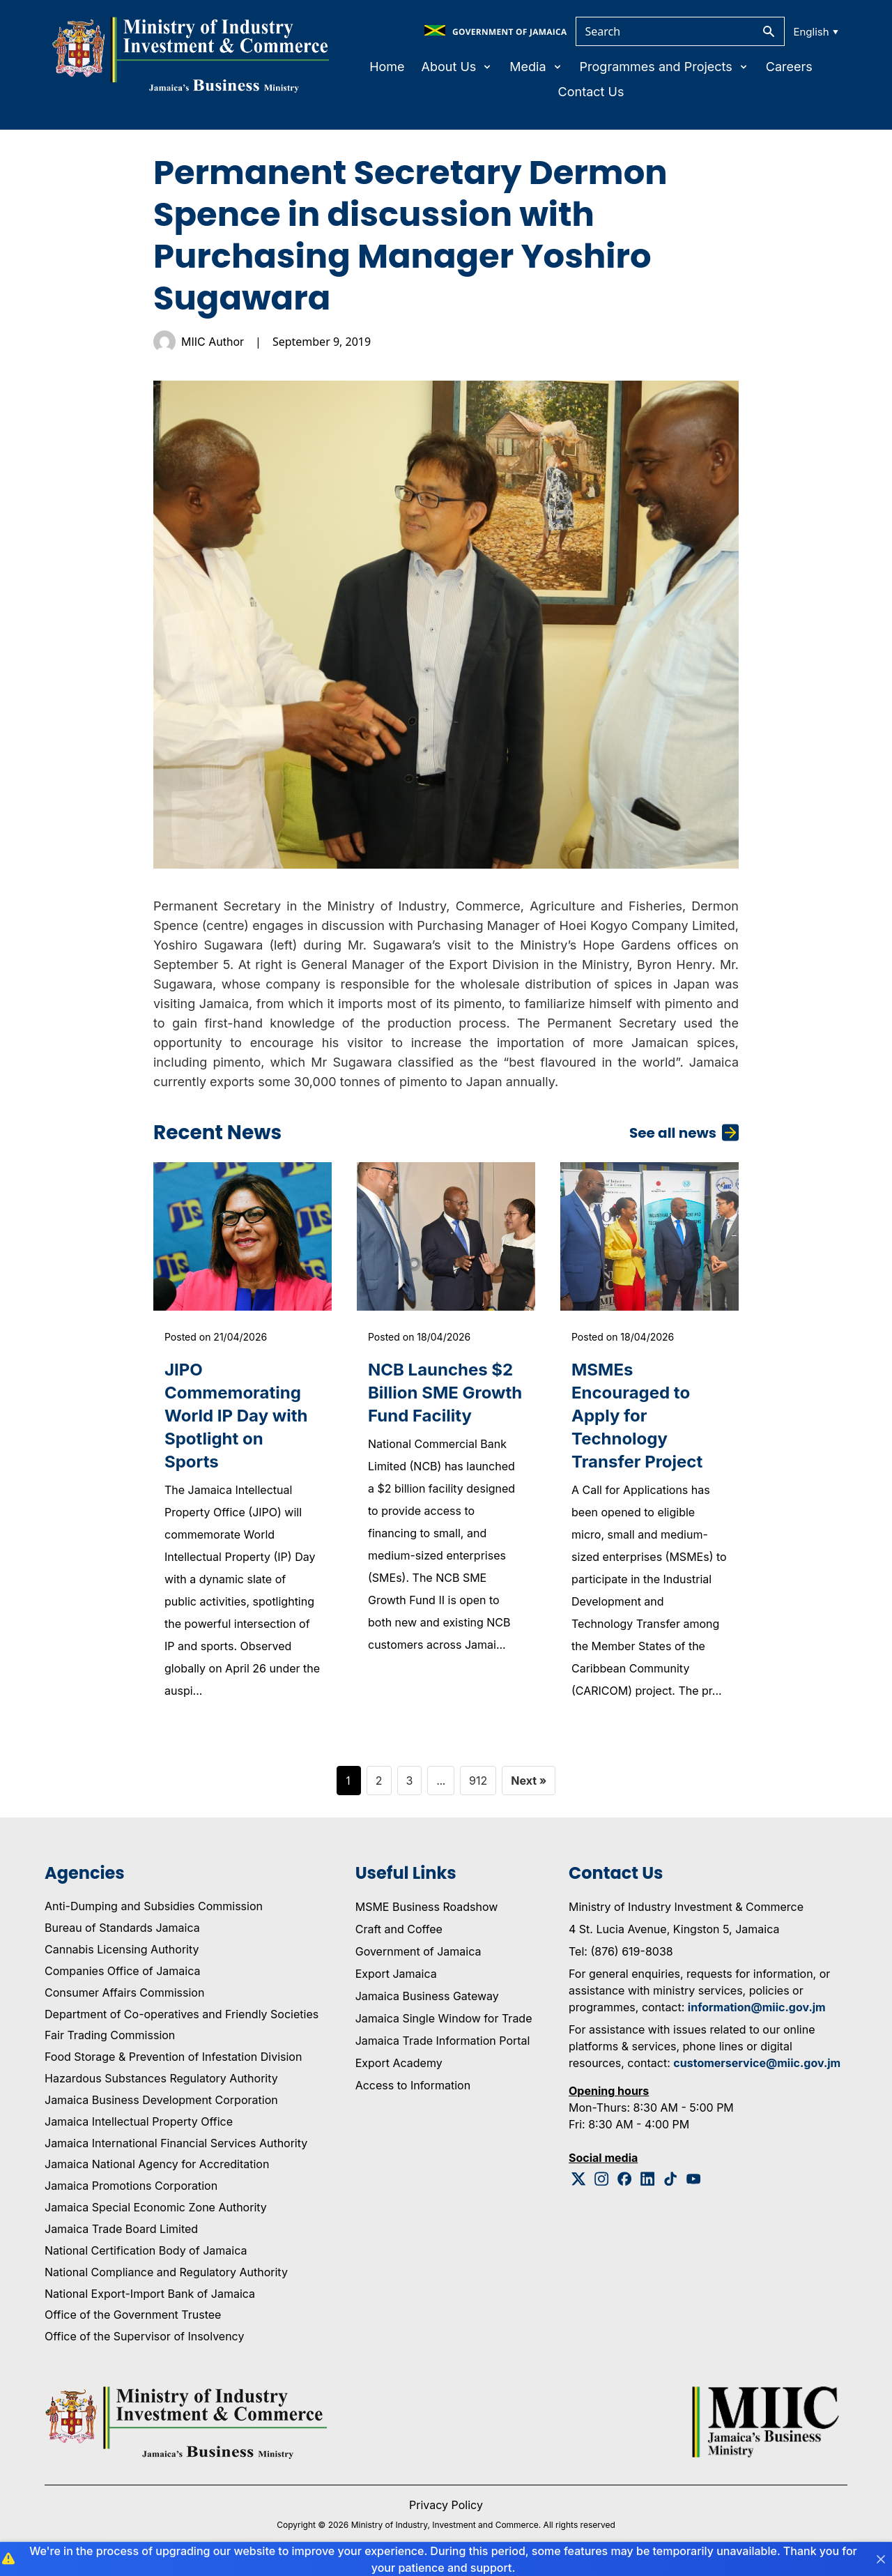 Image resolution: width=892 pixels, height=2576 pixels. I want to click on Next », so click(528, 1781).